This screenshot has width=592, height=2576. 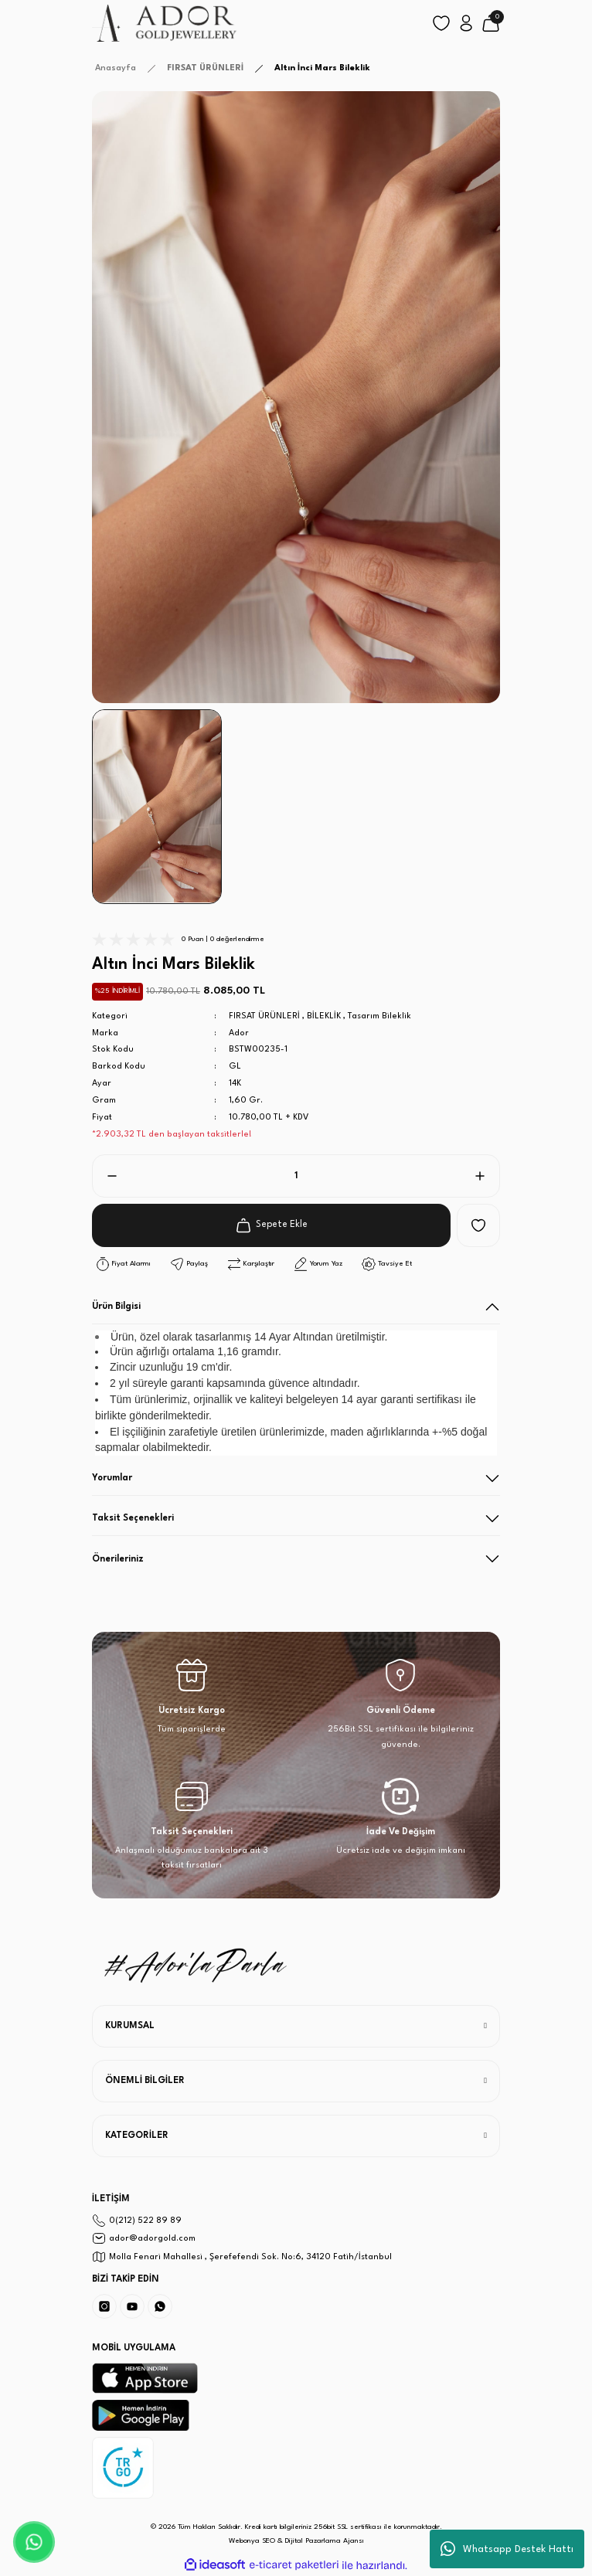 I want to click on [Logo], so click(x=165, y=23).